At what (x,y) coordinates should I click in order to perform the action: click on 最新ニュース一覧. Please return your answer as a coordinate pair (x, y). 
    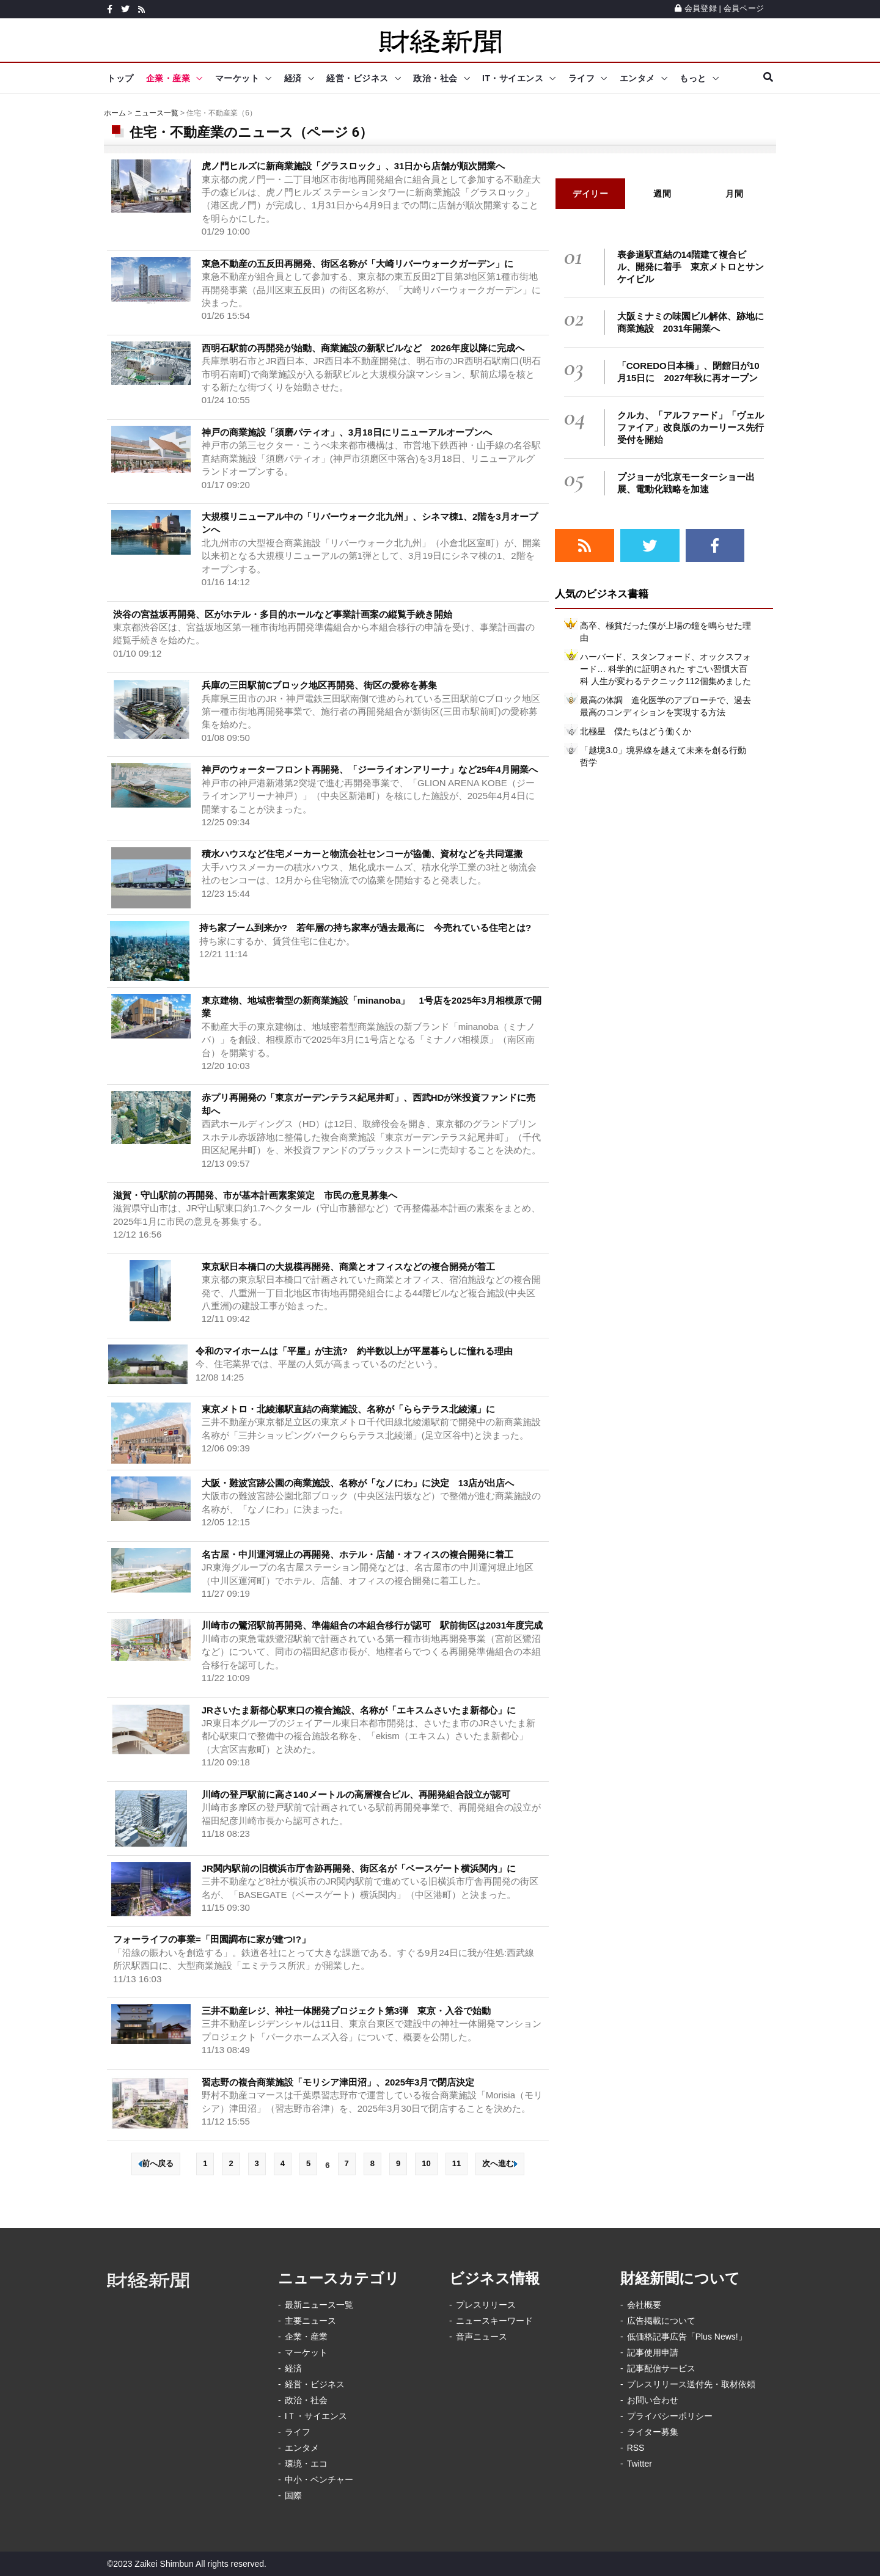
    Looking at the image, I should click on (319, 2305).